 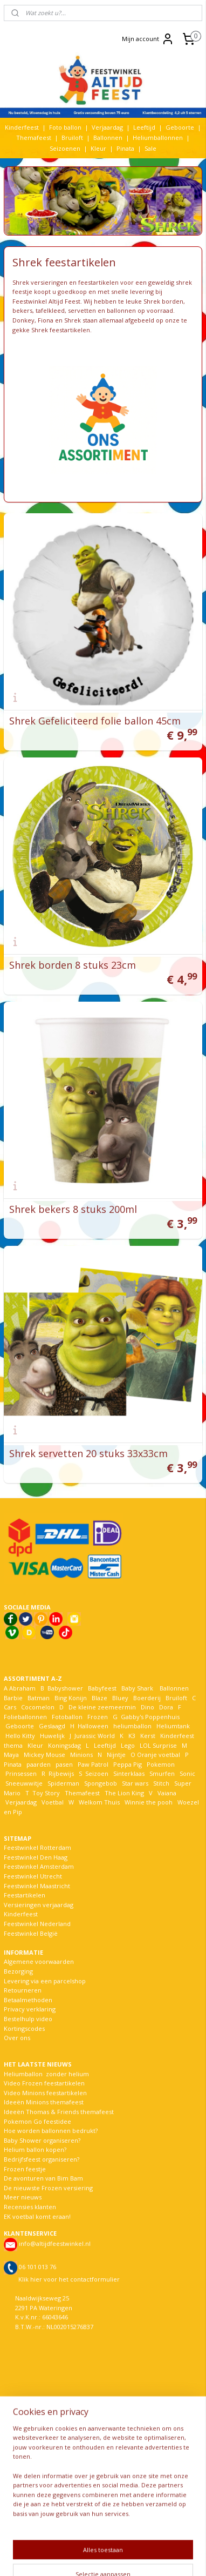 What do you see at coordinates (20, 1773) in the screenshot?
I see `Prinsessen` at bounding box center [20, 1773].